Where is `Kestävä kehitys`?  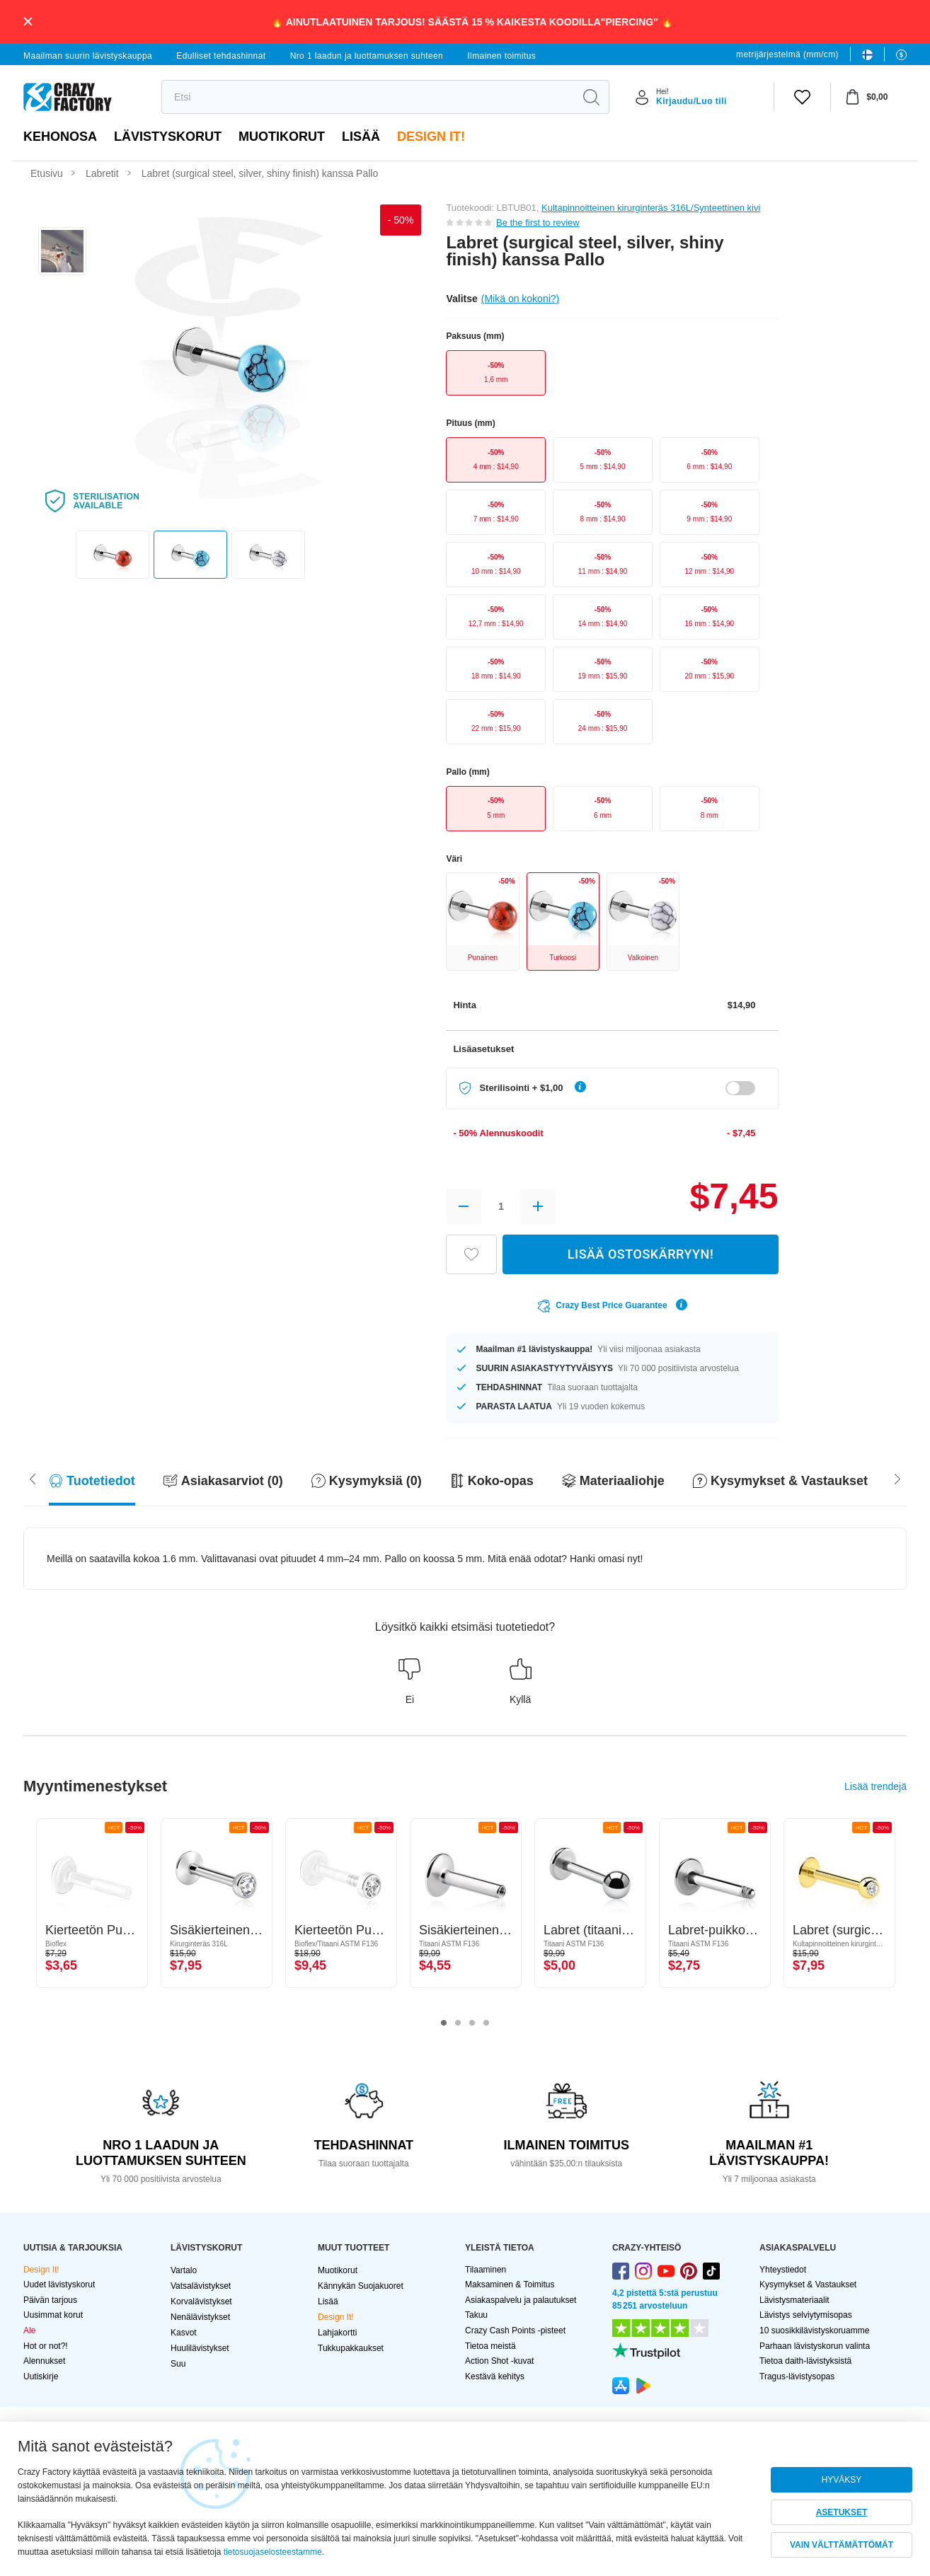
Kestävä kehitys is located at coordinates (494, 2376).